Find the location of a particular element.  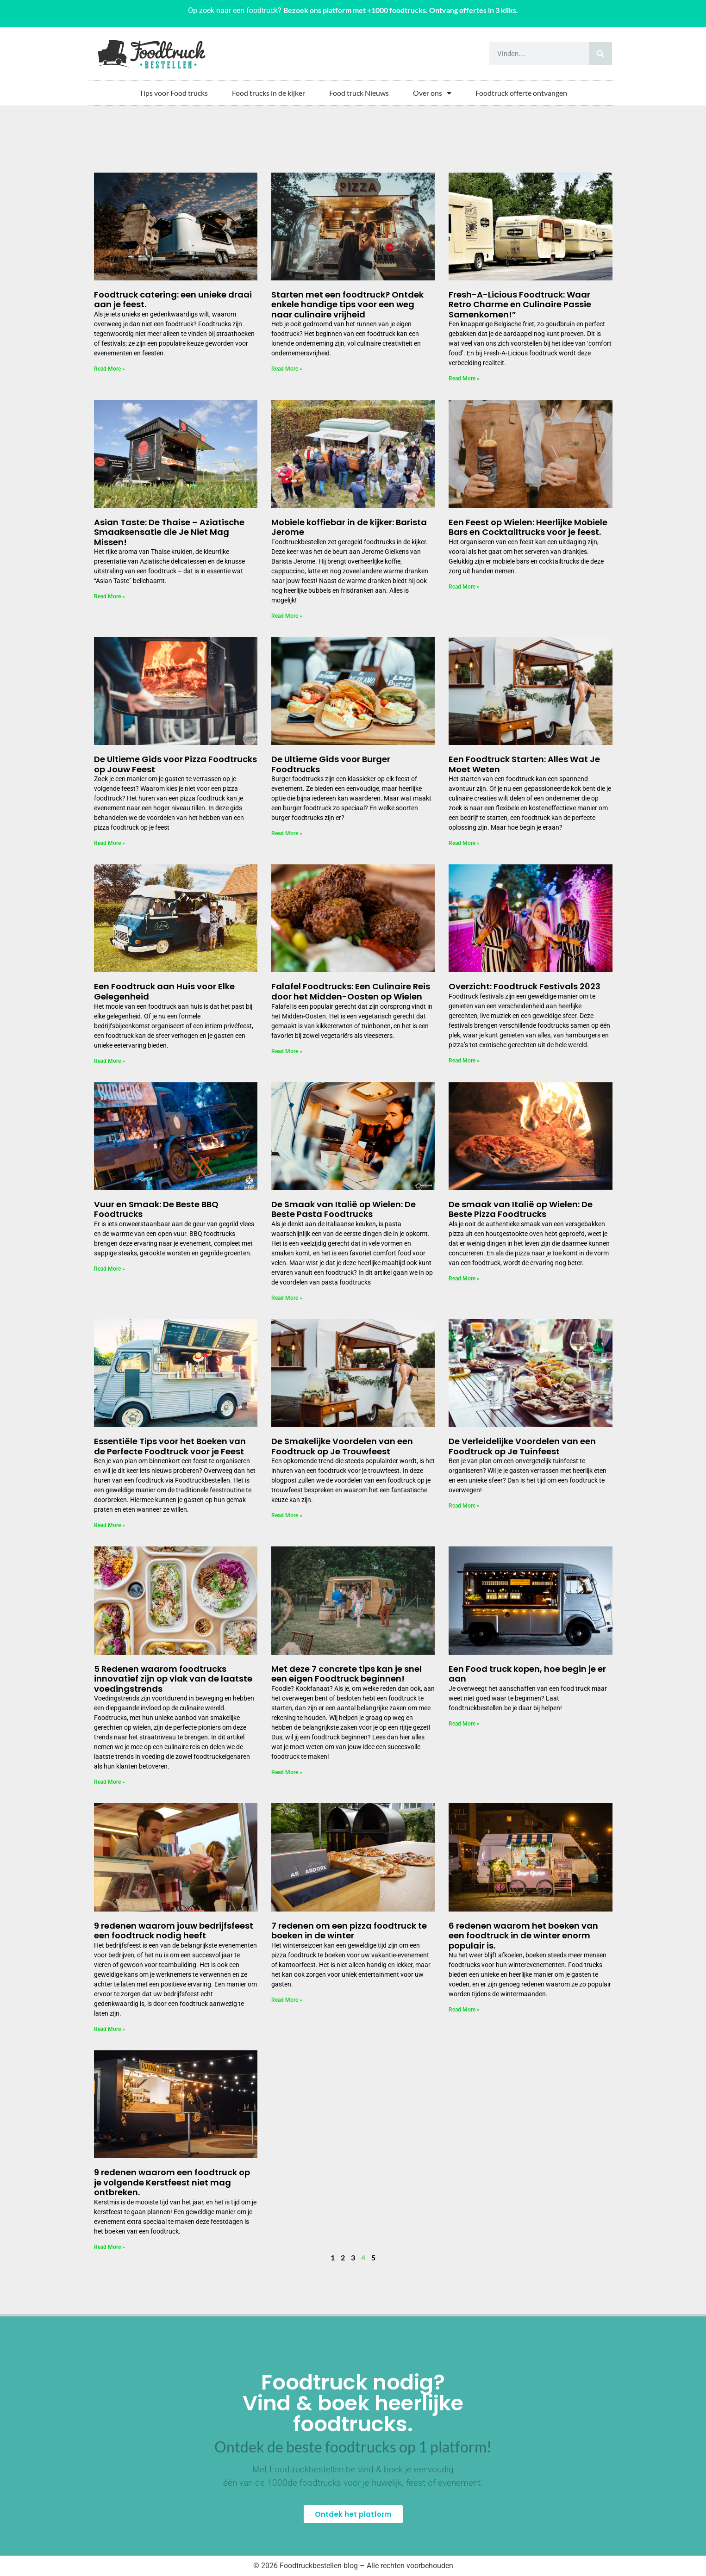

Een Foodtruck aan Huis voor Elke Gelegenheid is located at coordinates (164, 991).